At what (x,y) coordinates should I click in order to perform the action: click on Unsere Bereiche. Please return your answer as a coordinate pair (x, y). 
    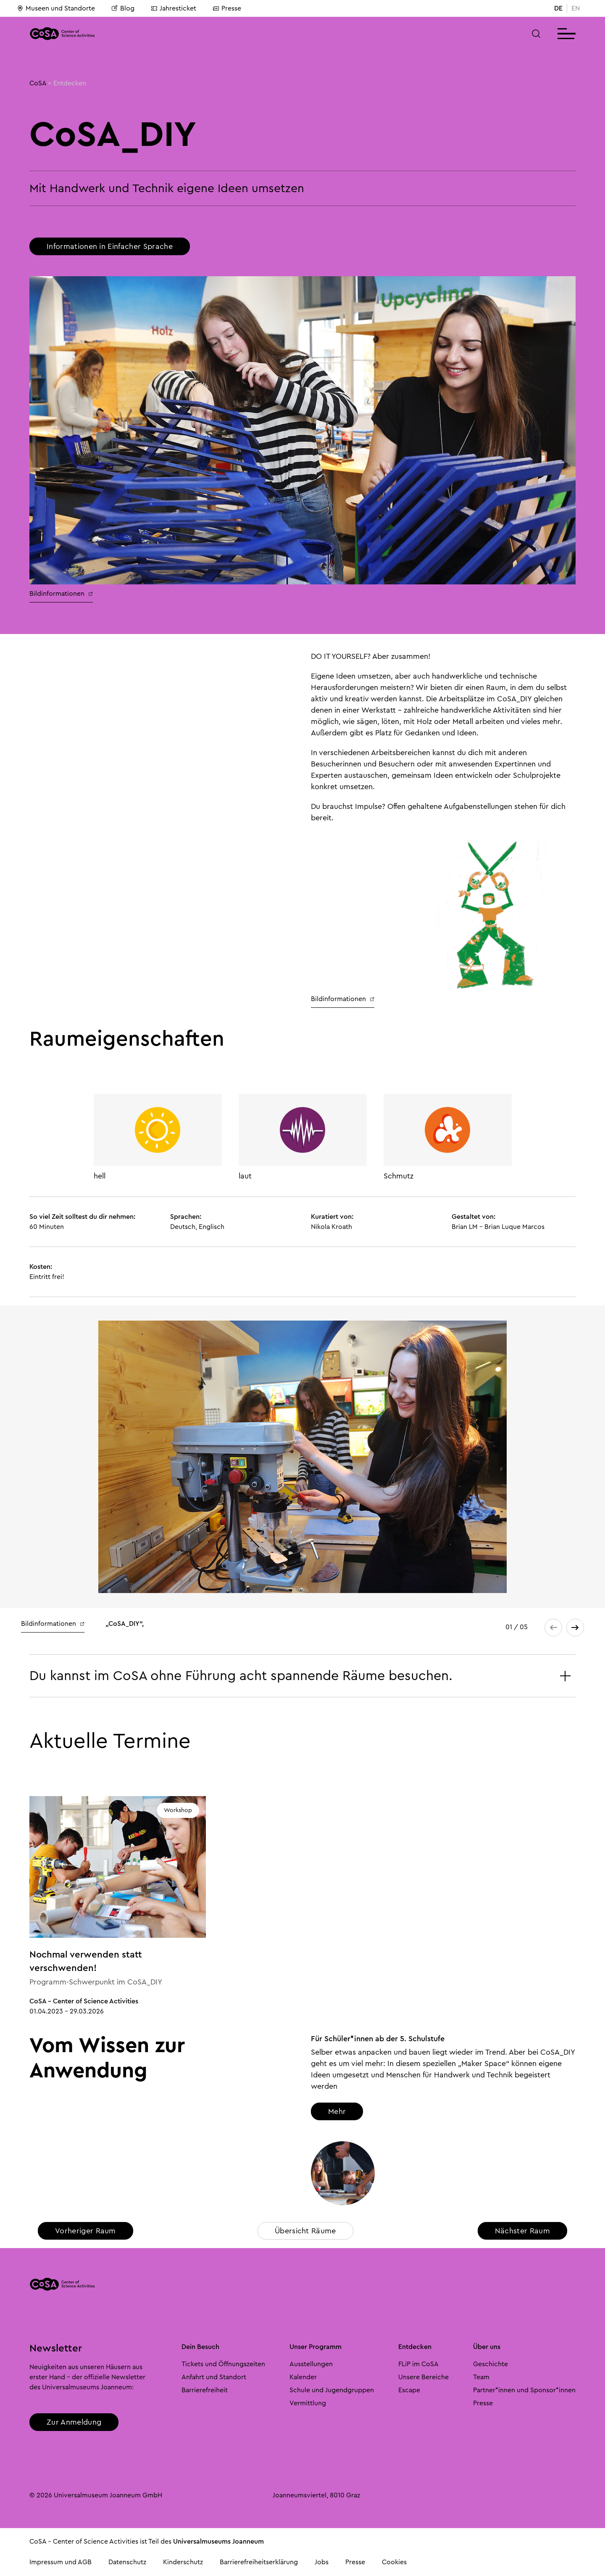
    Looking at the image, I should click on (423, 2377).